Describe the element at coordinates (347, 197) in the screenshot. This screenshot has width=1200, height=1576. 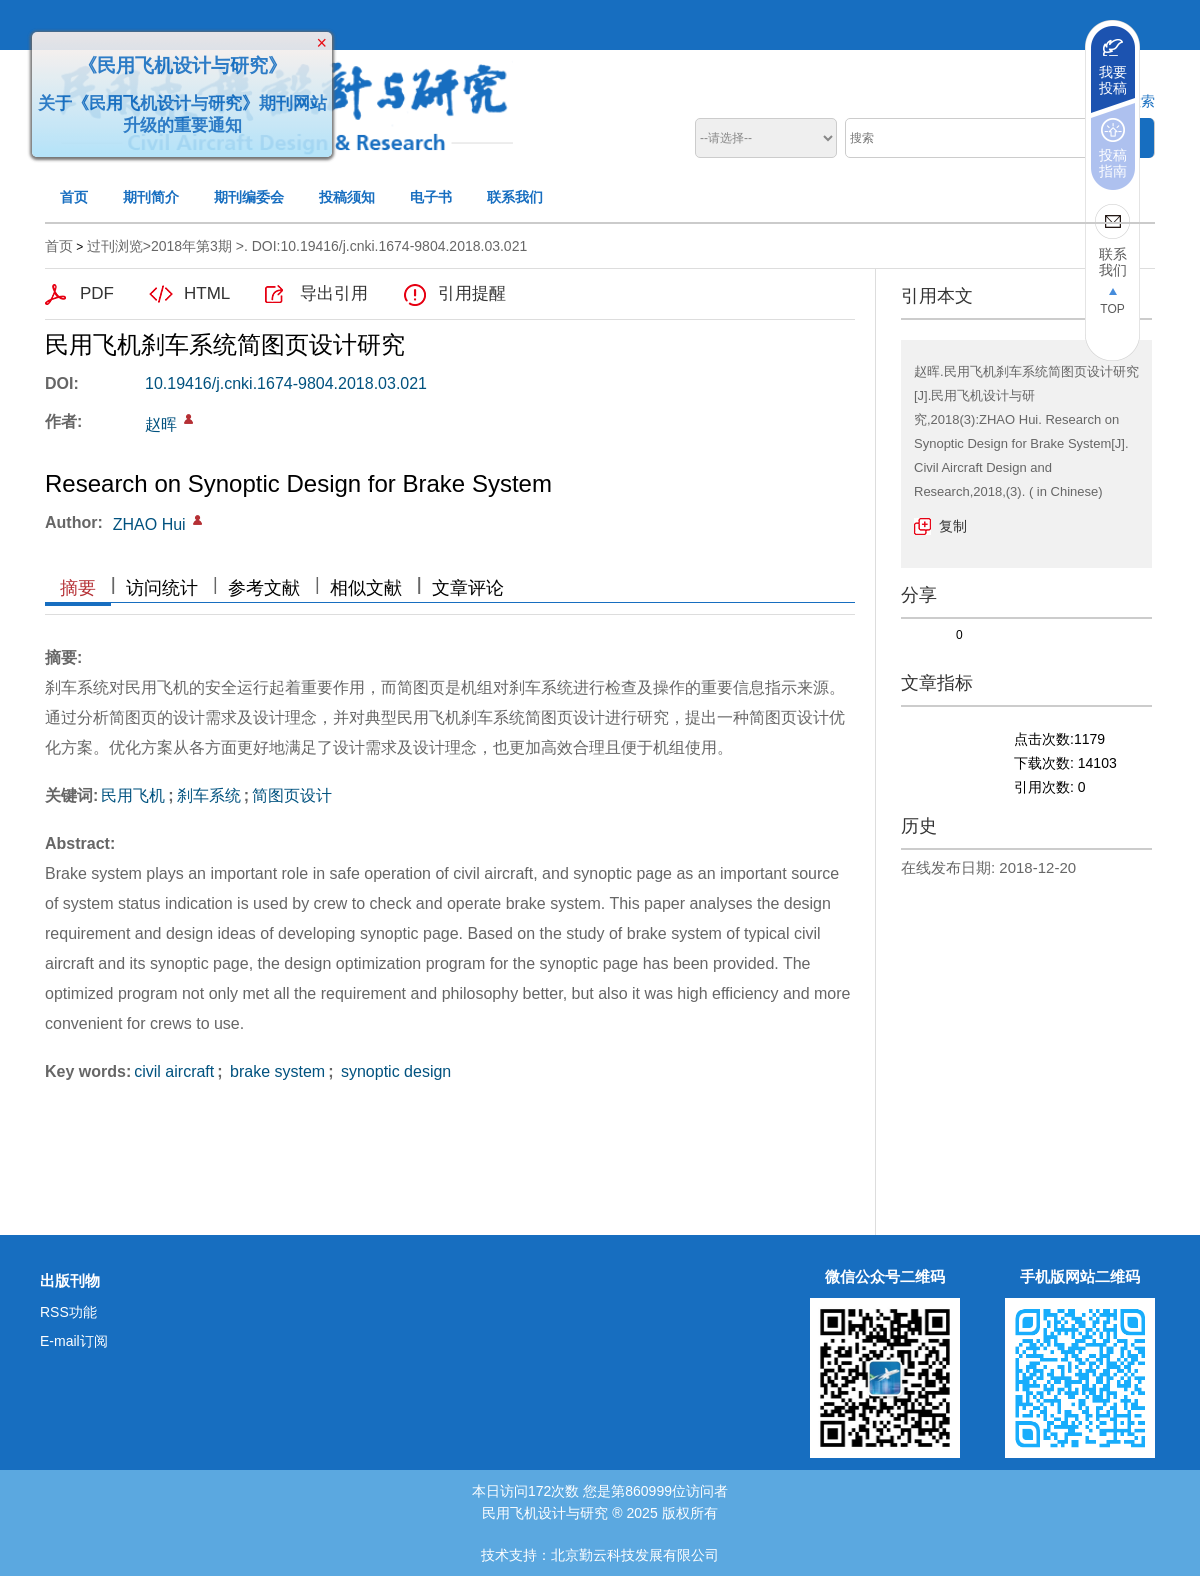
I see `投稿须知` at that location.